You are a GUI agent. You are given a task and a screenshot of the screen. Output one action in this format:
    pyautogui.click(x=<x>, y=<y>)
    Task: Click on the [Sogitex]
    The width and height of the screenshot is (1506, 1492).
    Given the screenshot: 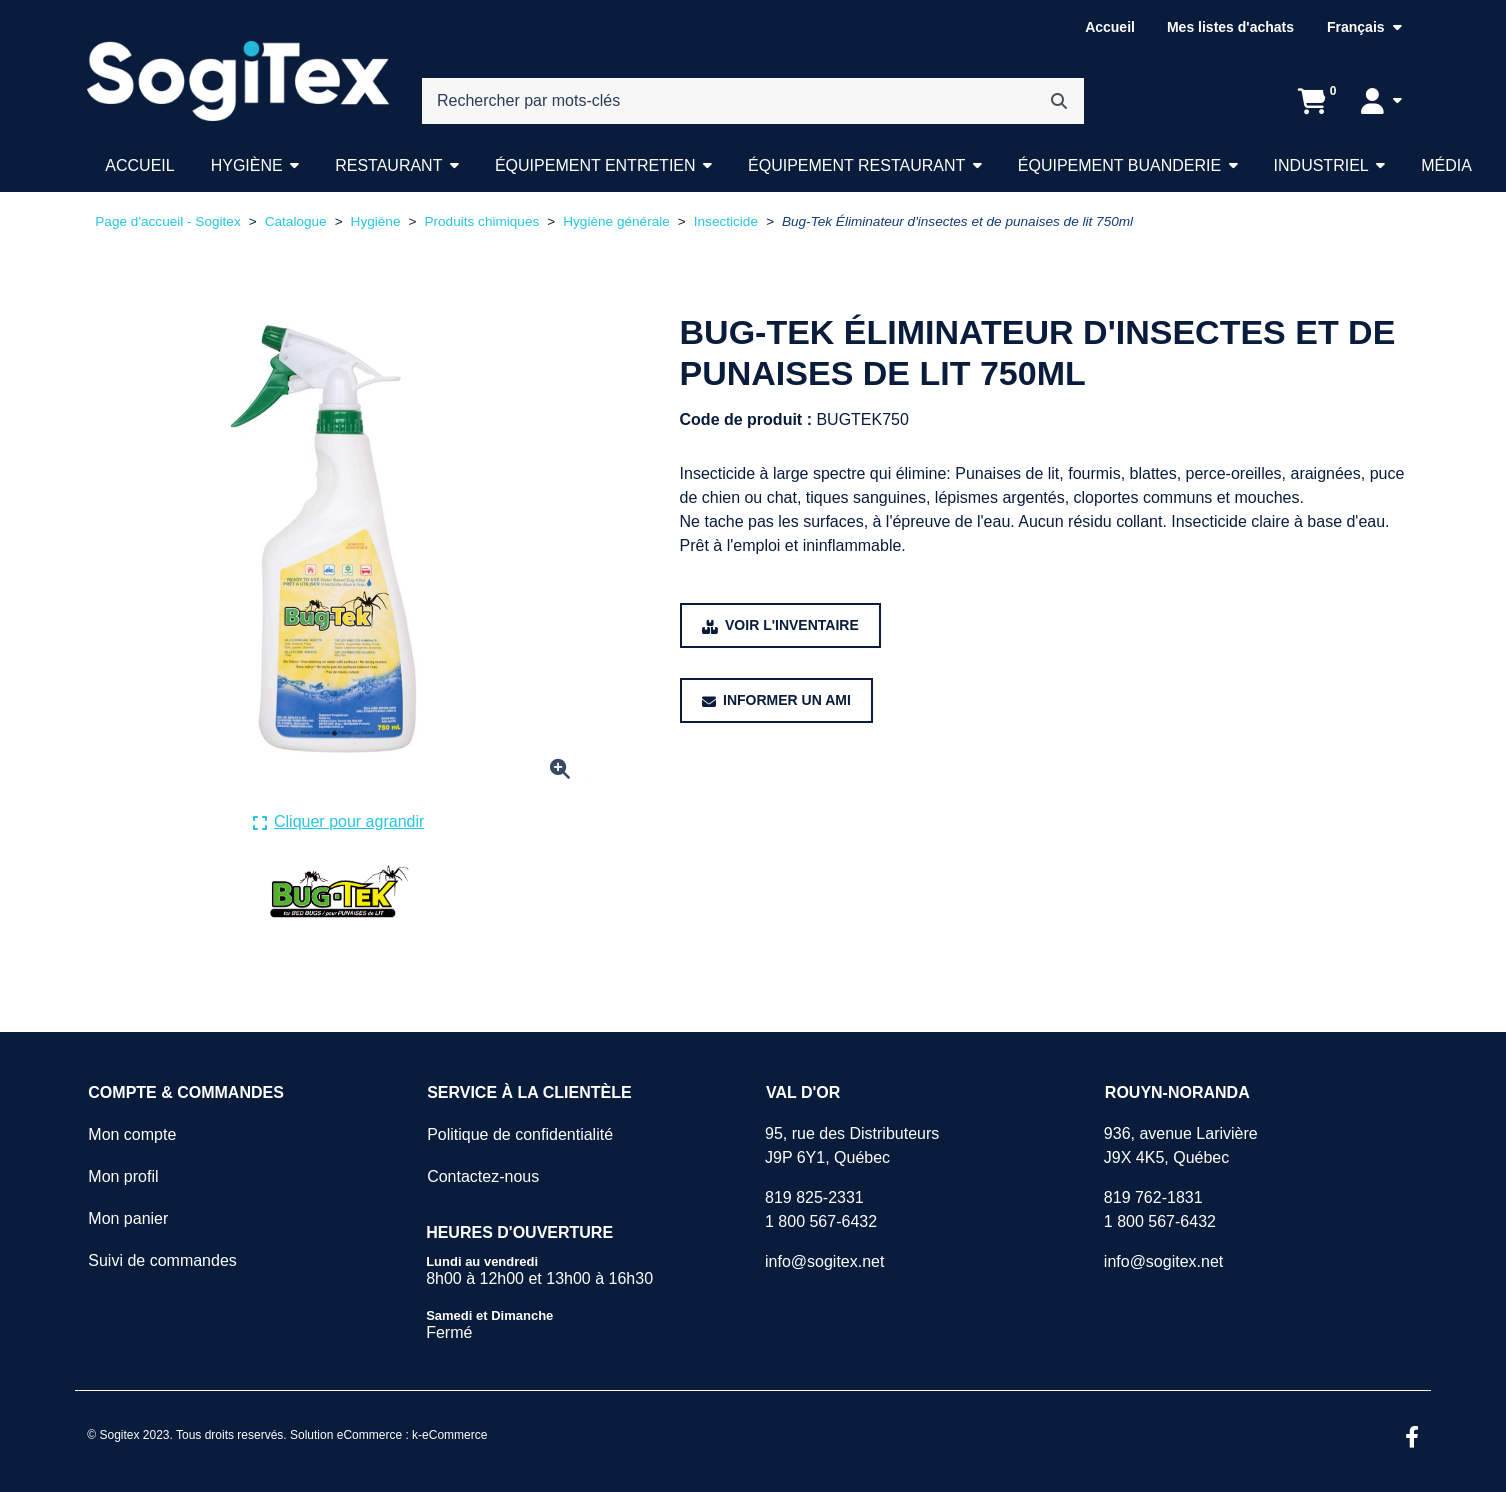 What is the action you would take?
    pyautogui.click(x=237, y=81)
    